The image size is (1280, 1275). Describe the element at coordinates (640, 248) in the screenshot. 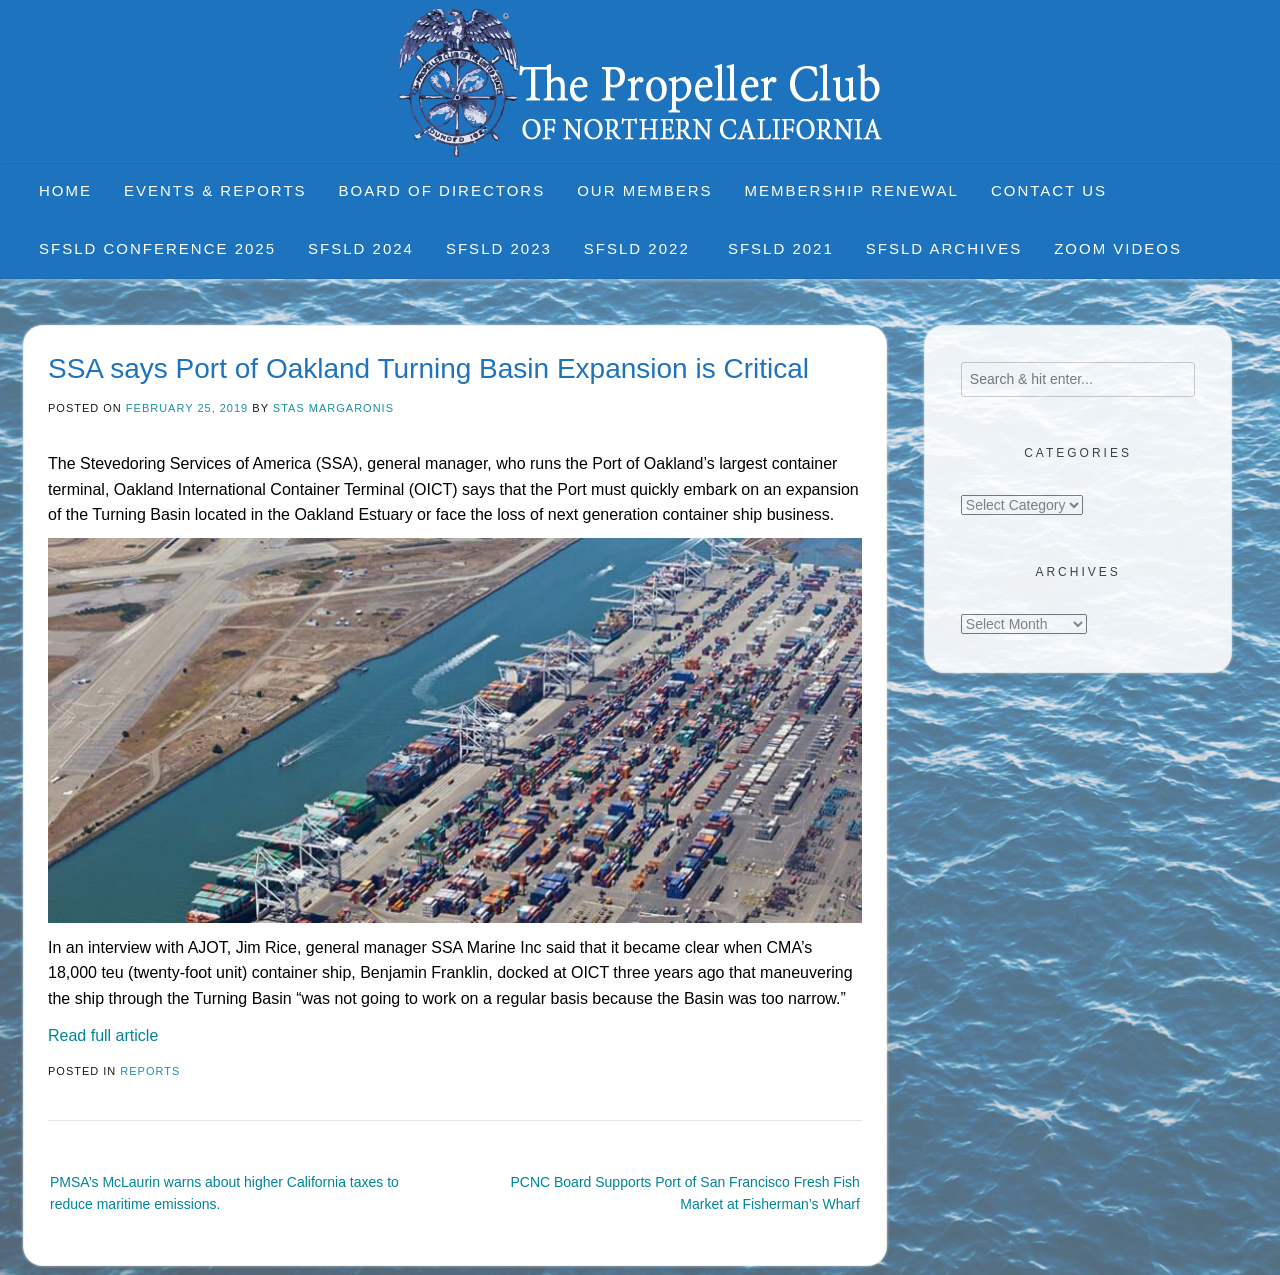

I see `SFSLD 2022` at that location.